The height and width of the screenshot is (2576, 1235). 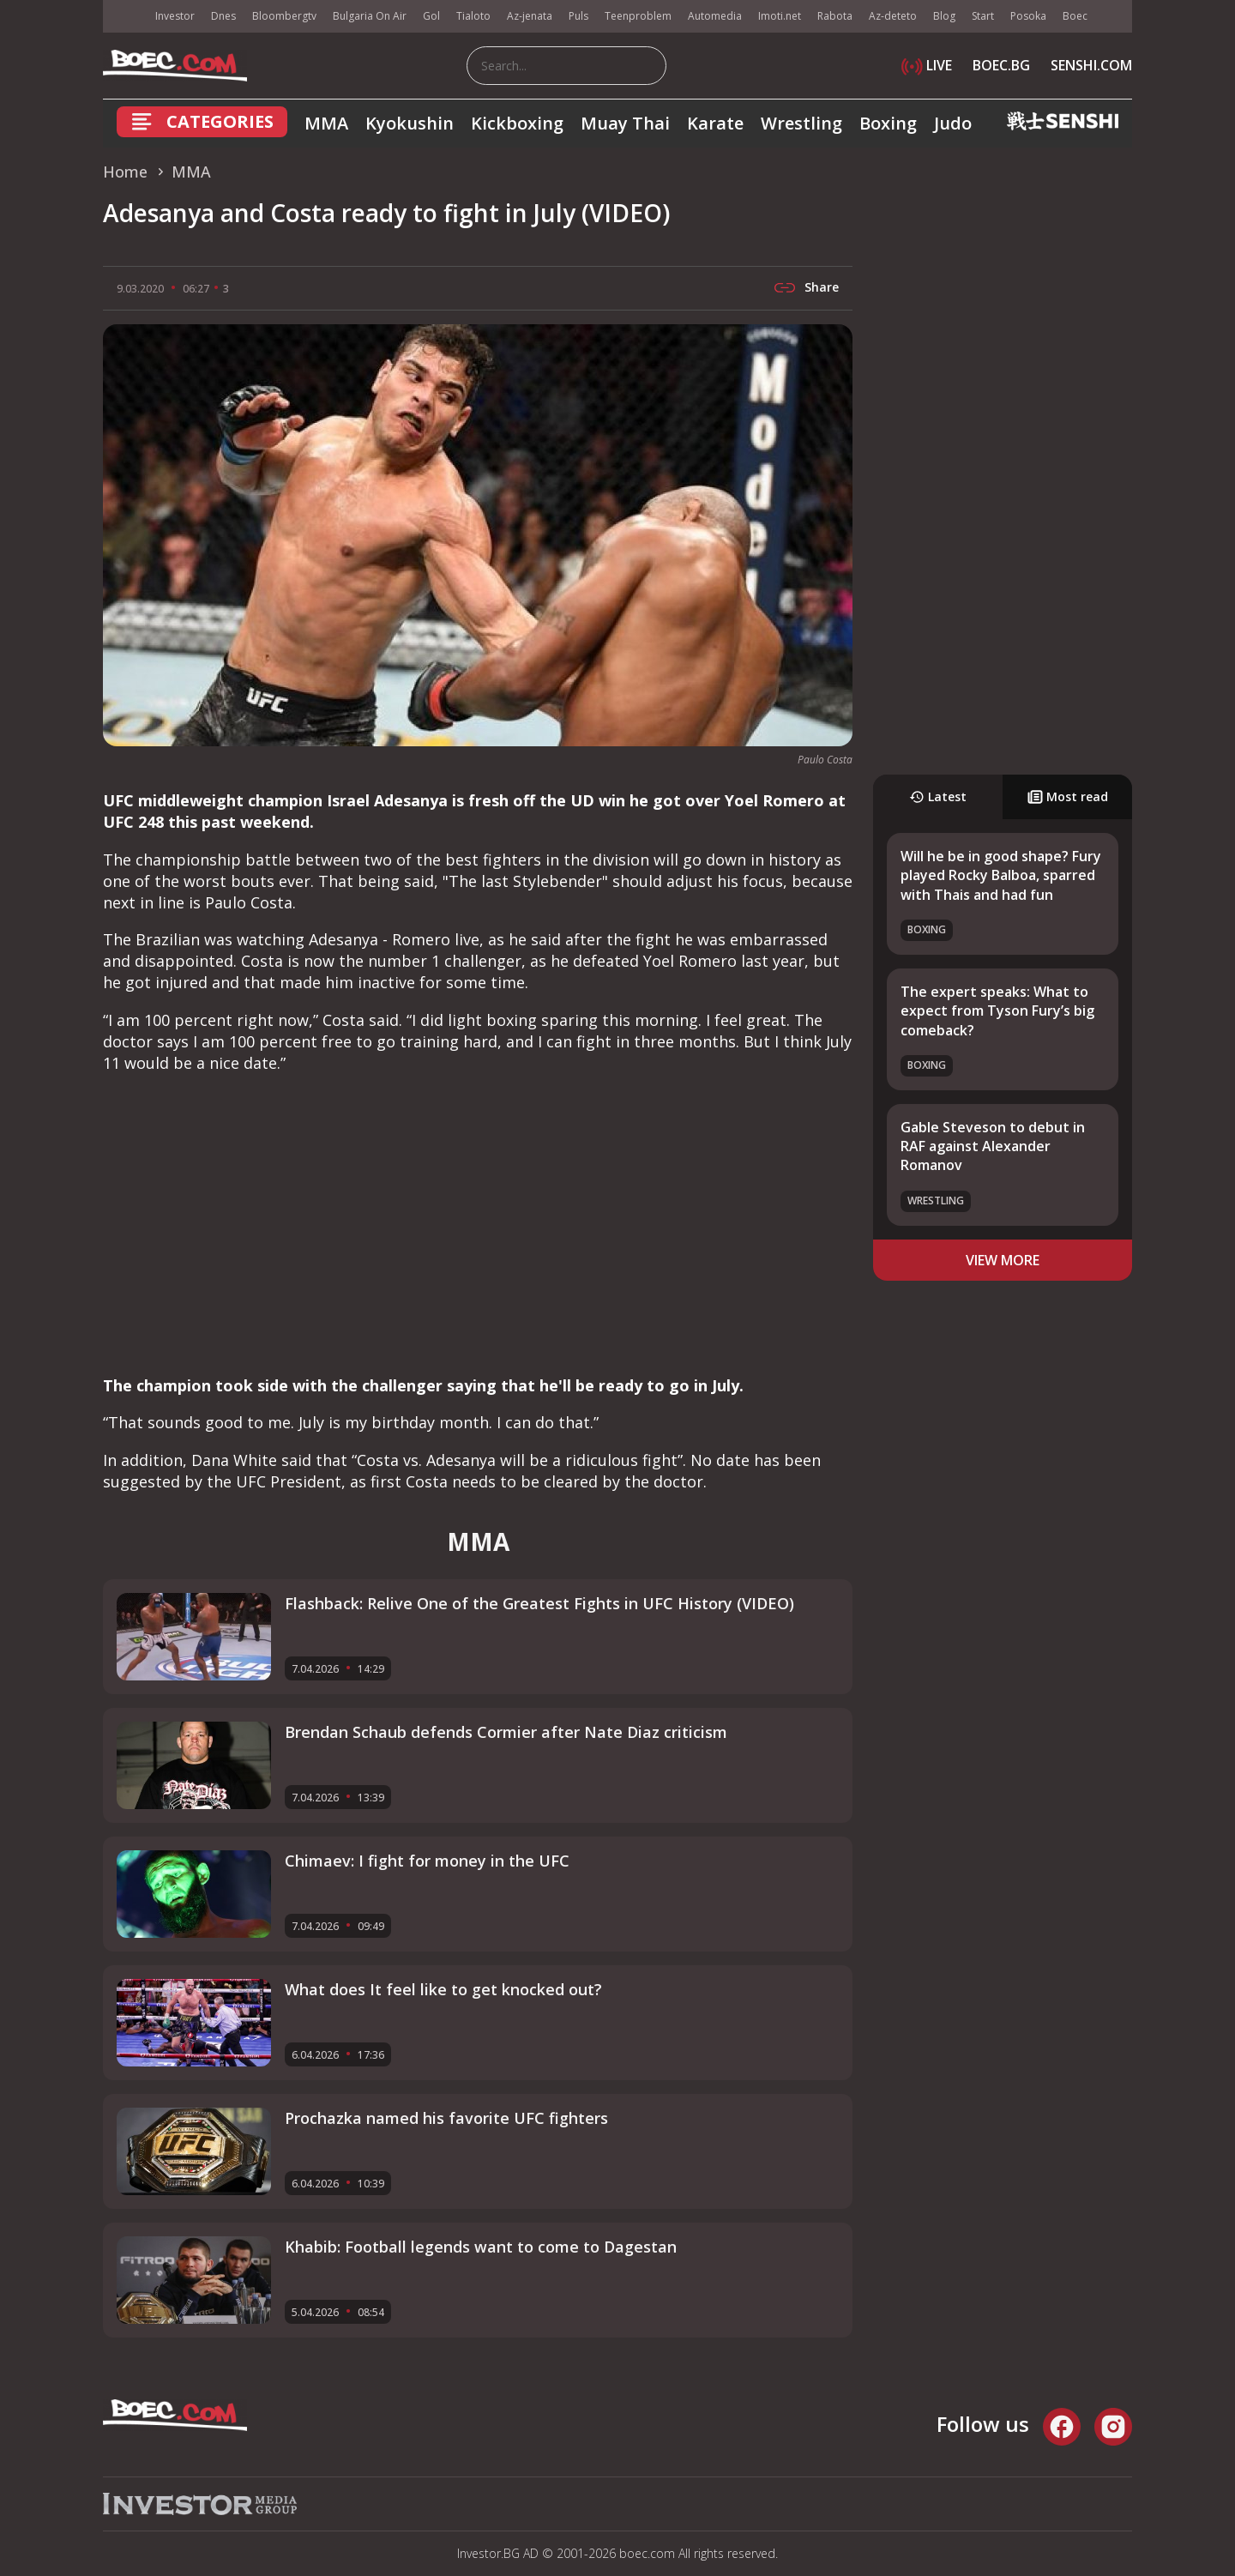 What do you see at coordinates (1002, 1260) in the screenshot?
I see `view more` at bounding box center [1002, 1260].